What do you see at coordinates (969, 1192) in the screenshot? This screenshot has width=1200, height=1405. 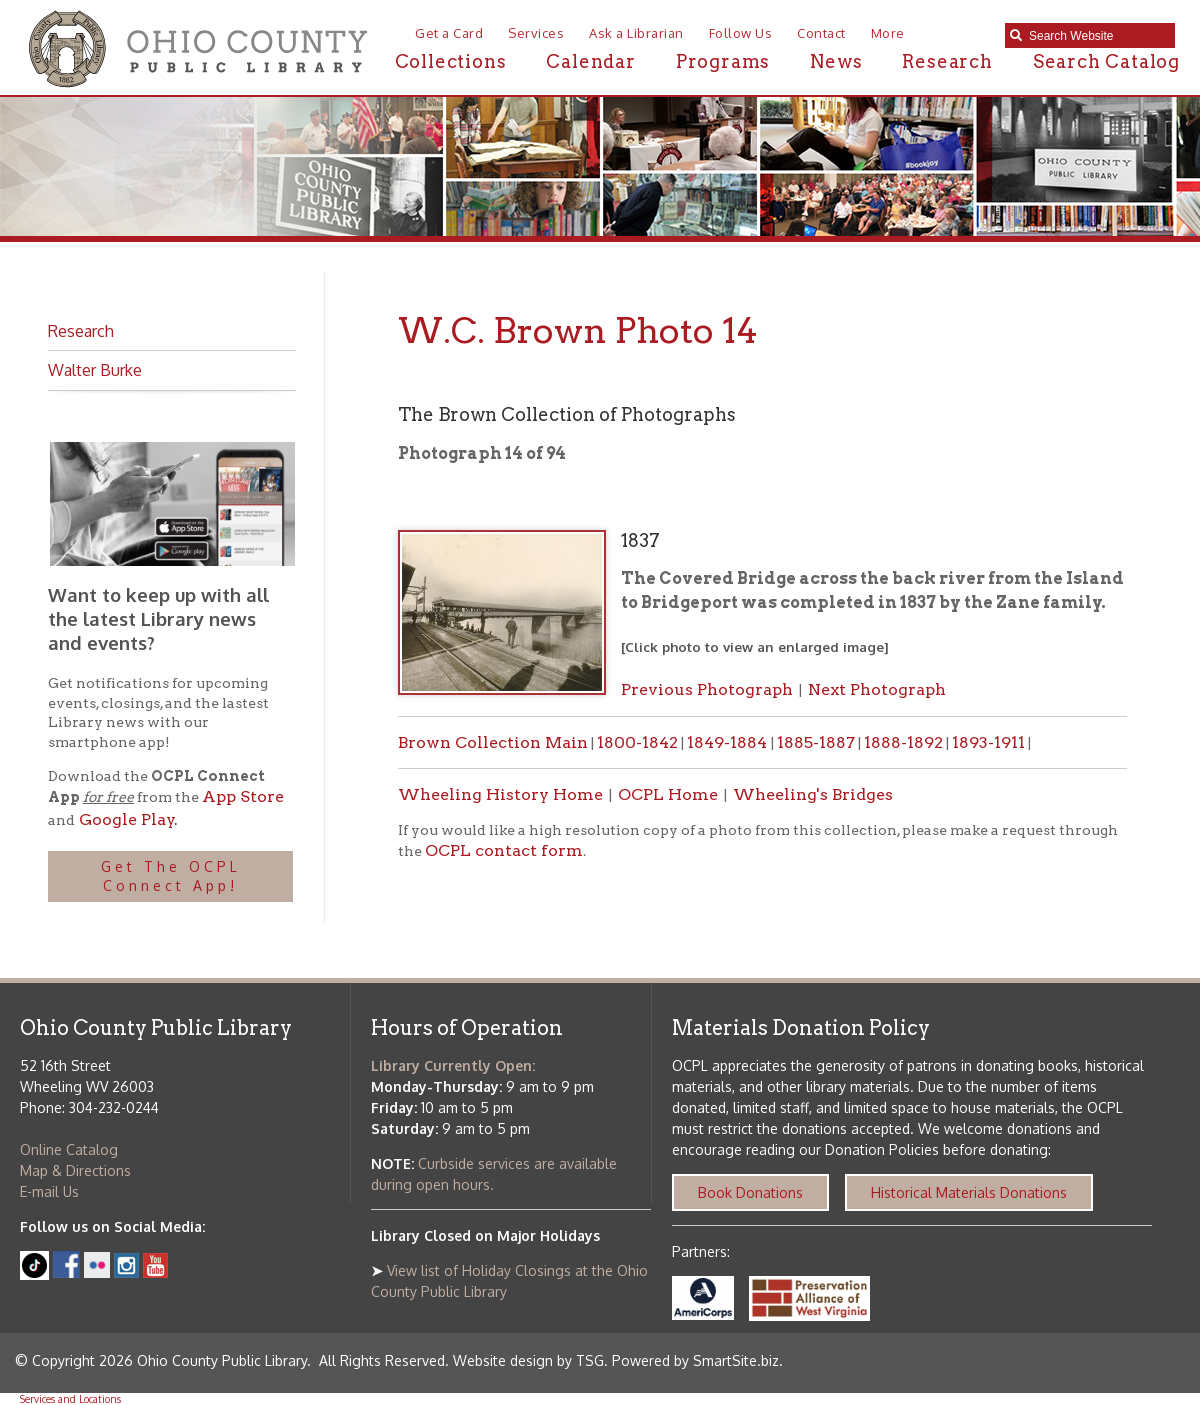 I see `Historical Materials Donations` at bounding box center [969, 1192].